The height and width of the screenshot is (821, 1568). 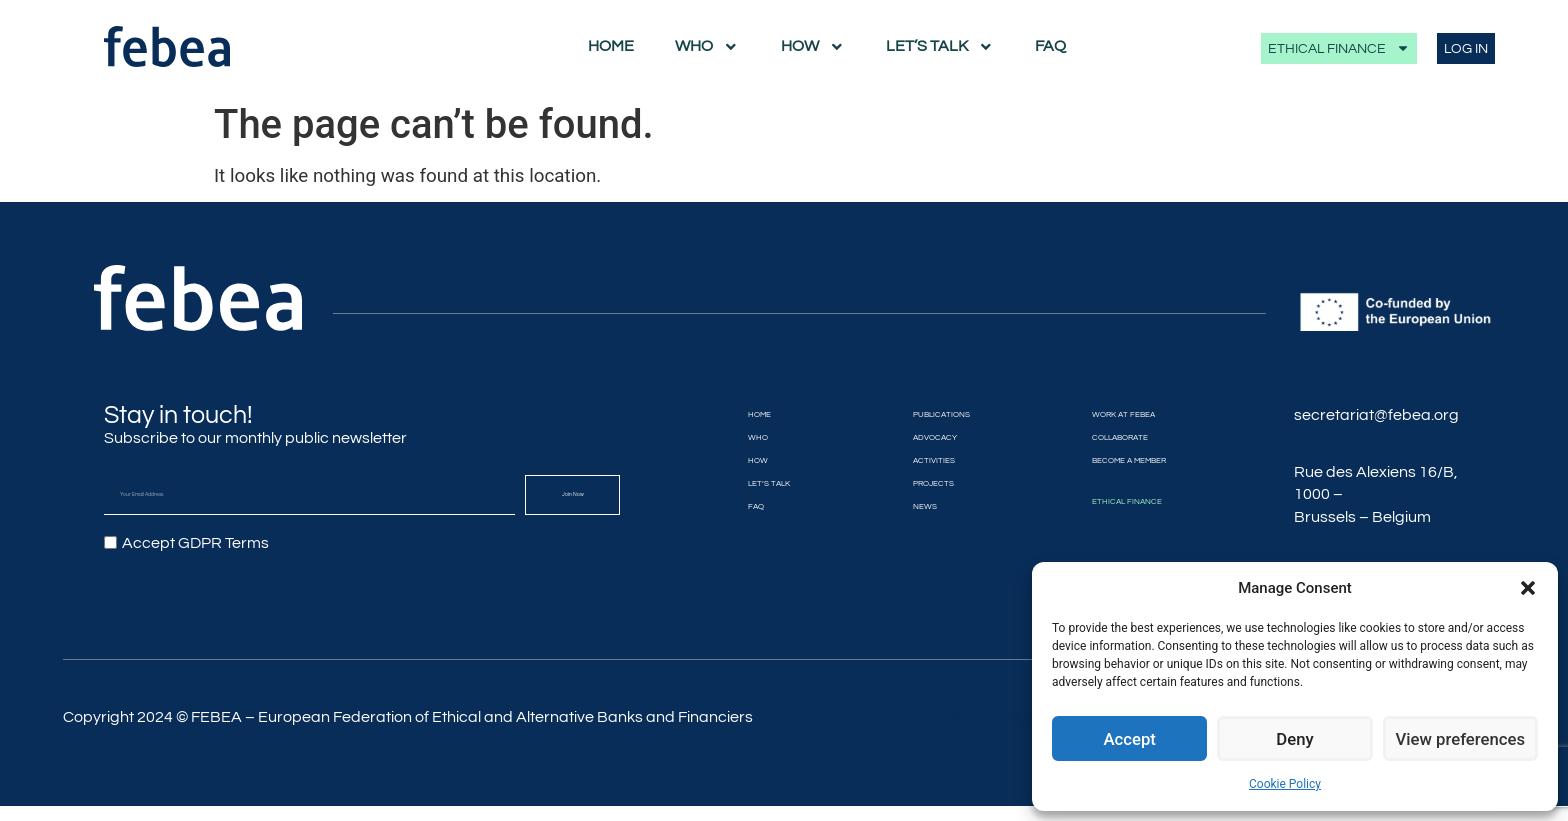 What do you see at coordinates (909, 438) in the screenshot?
I see `Advocacy` at bounding box center [909, 438].